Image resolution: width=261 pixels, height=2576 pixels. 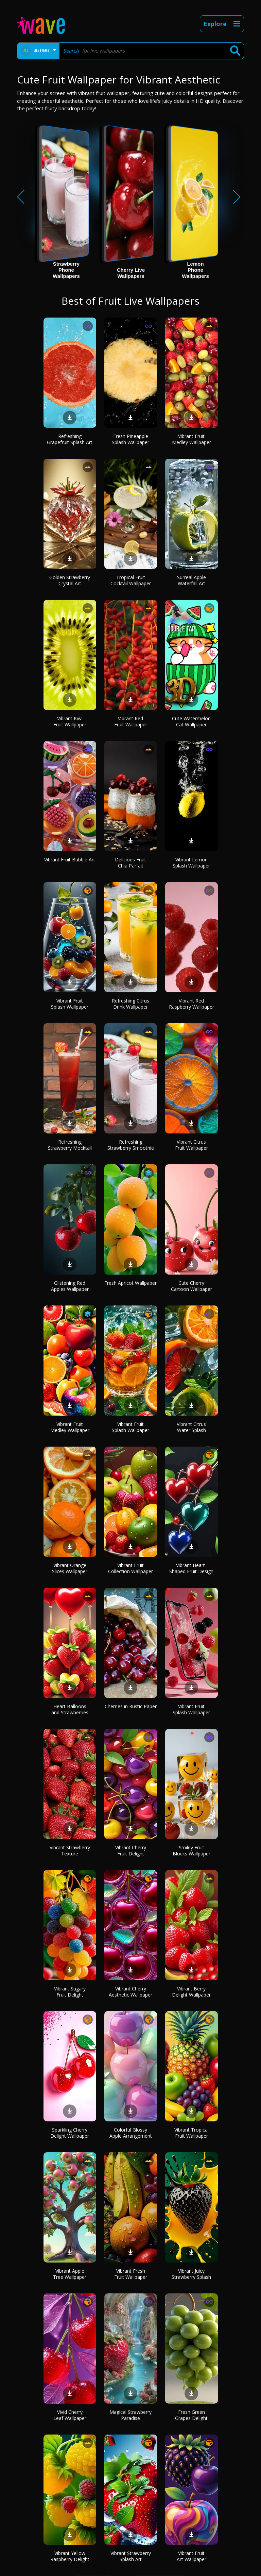 I want to click on Vibrant Lemon Splash Wallpaper, so click(x=191, y=862).